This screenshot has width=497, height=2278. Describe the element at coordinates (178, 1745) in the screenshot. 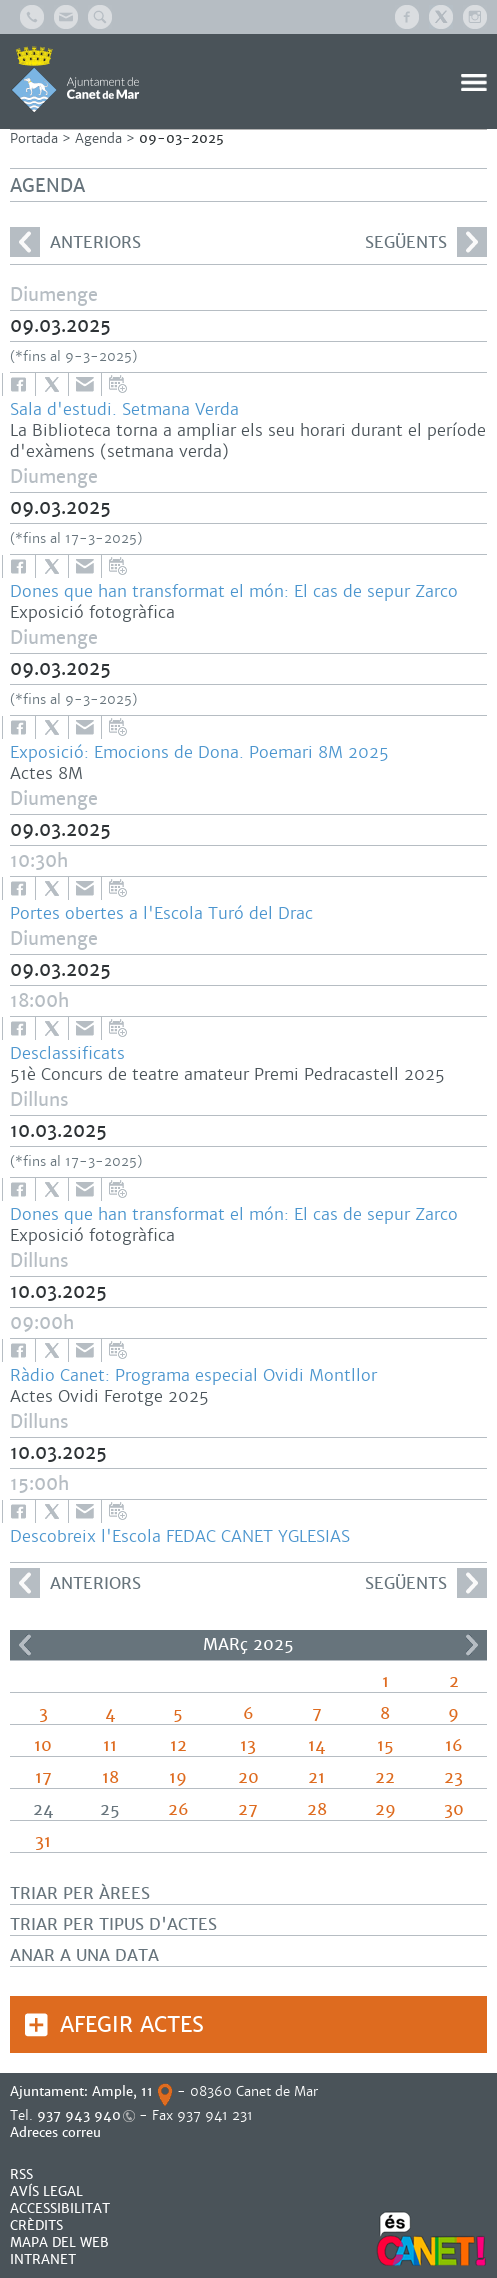

I see `12` at that location.